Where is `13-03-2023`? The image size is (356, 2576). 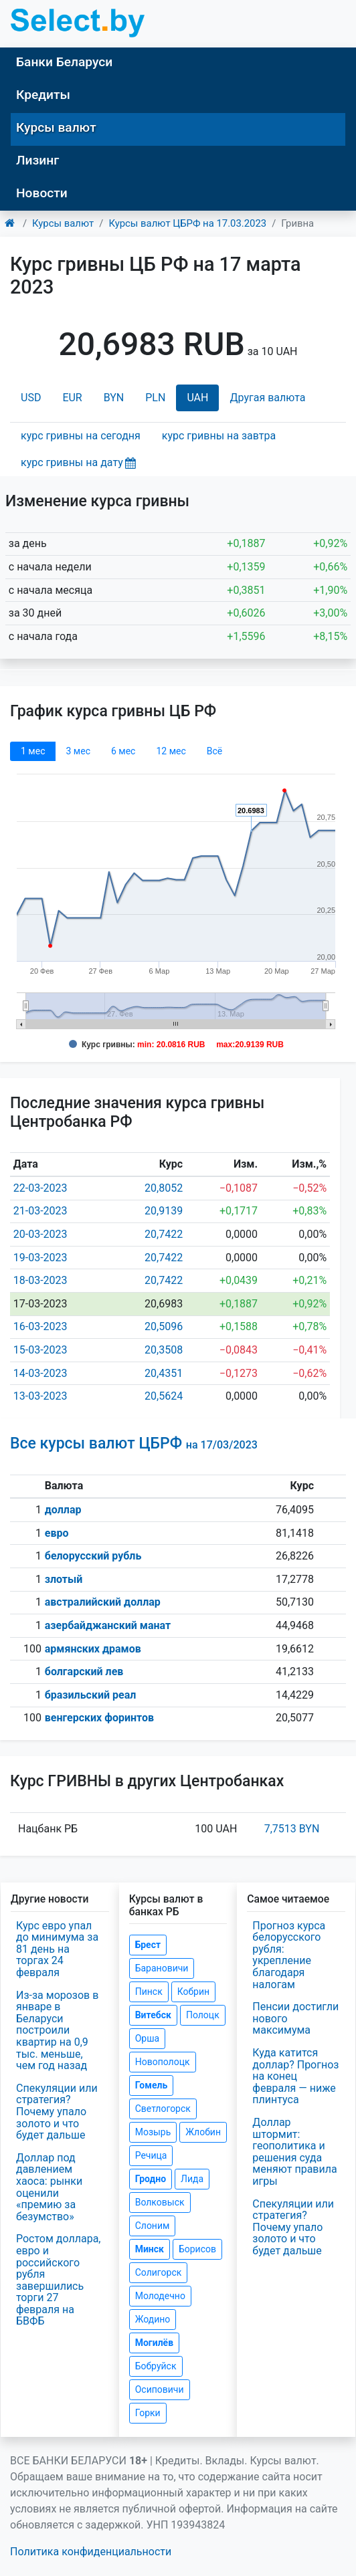
13-03-2023 is located at coordinates (40, 1396).